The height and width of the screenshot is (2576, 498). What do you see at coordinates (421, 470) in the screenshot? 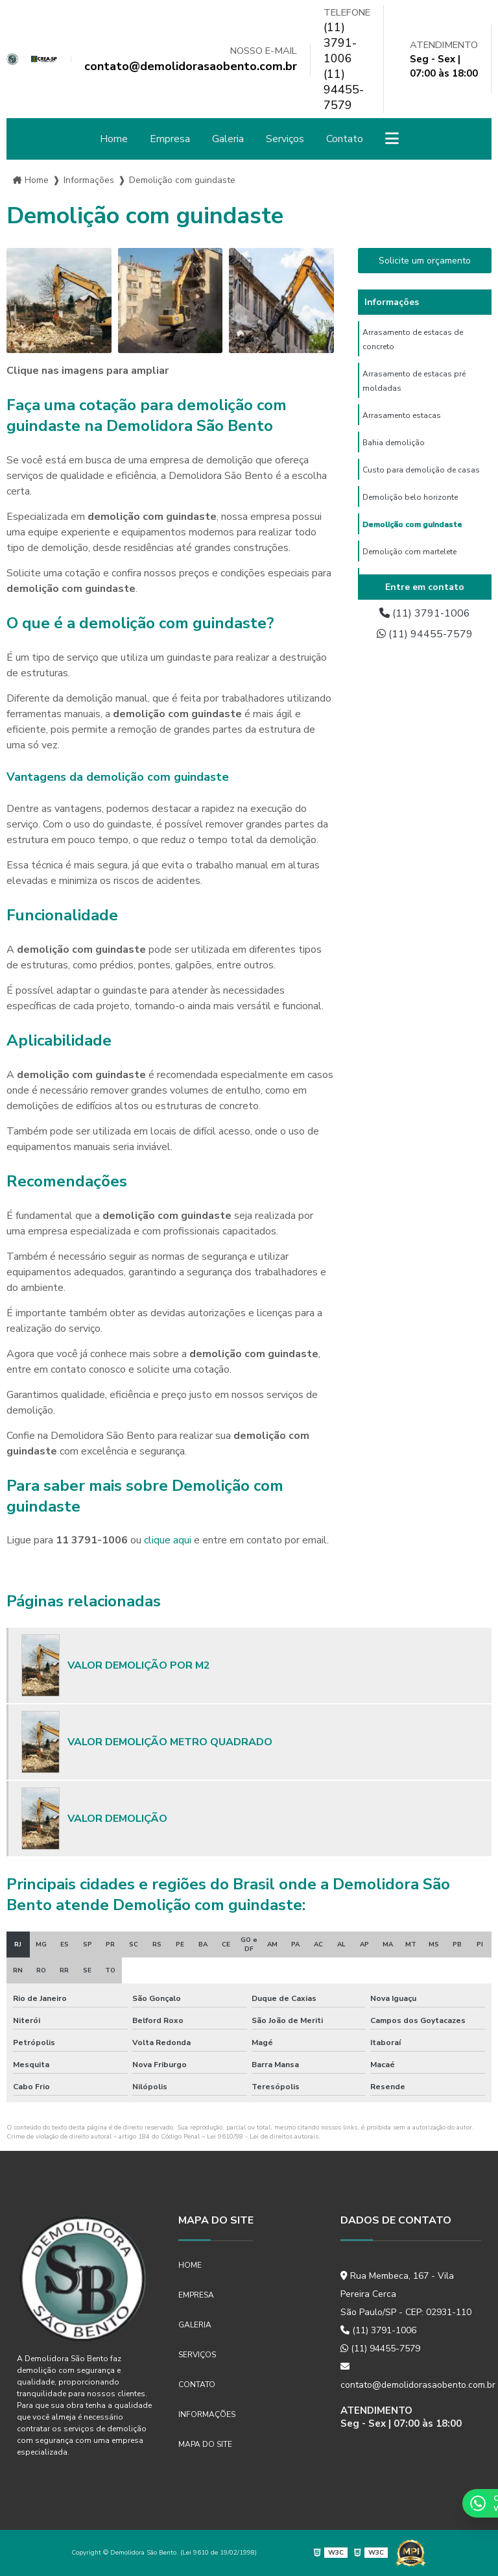
I see `Custo para demolição de casas` at bounding box center [421, 470].